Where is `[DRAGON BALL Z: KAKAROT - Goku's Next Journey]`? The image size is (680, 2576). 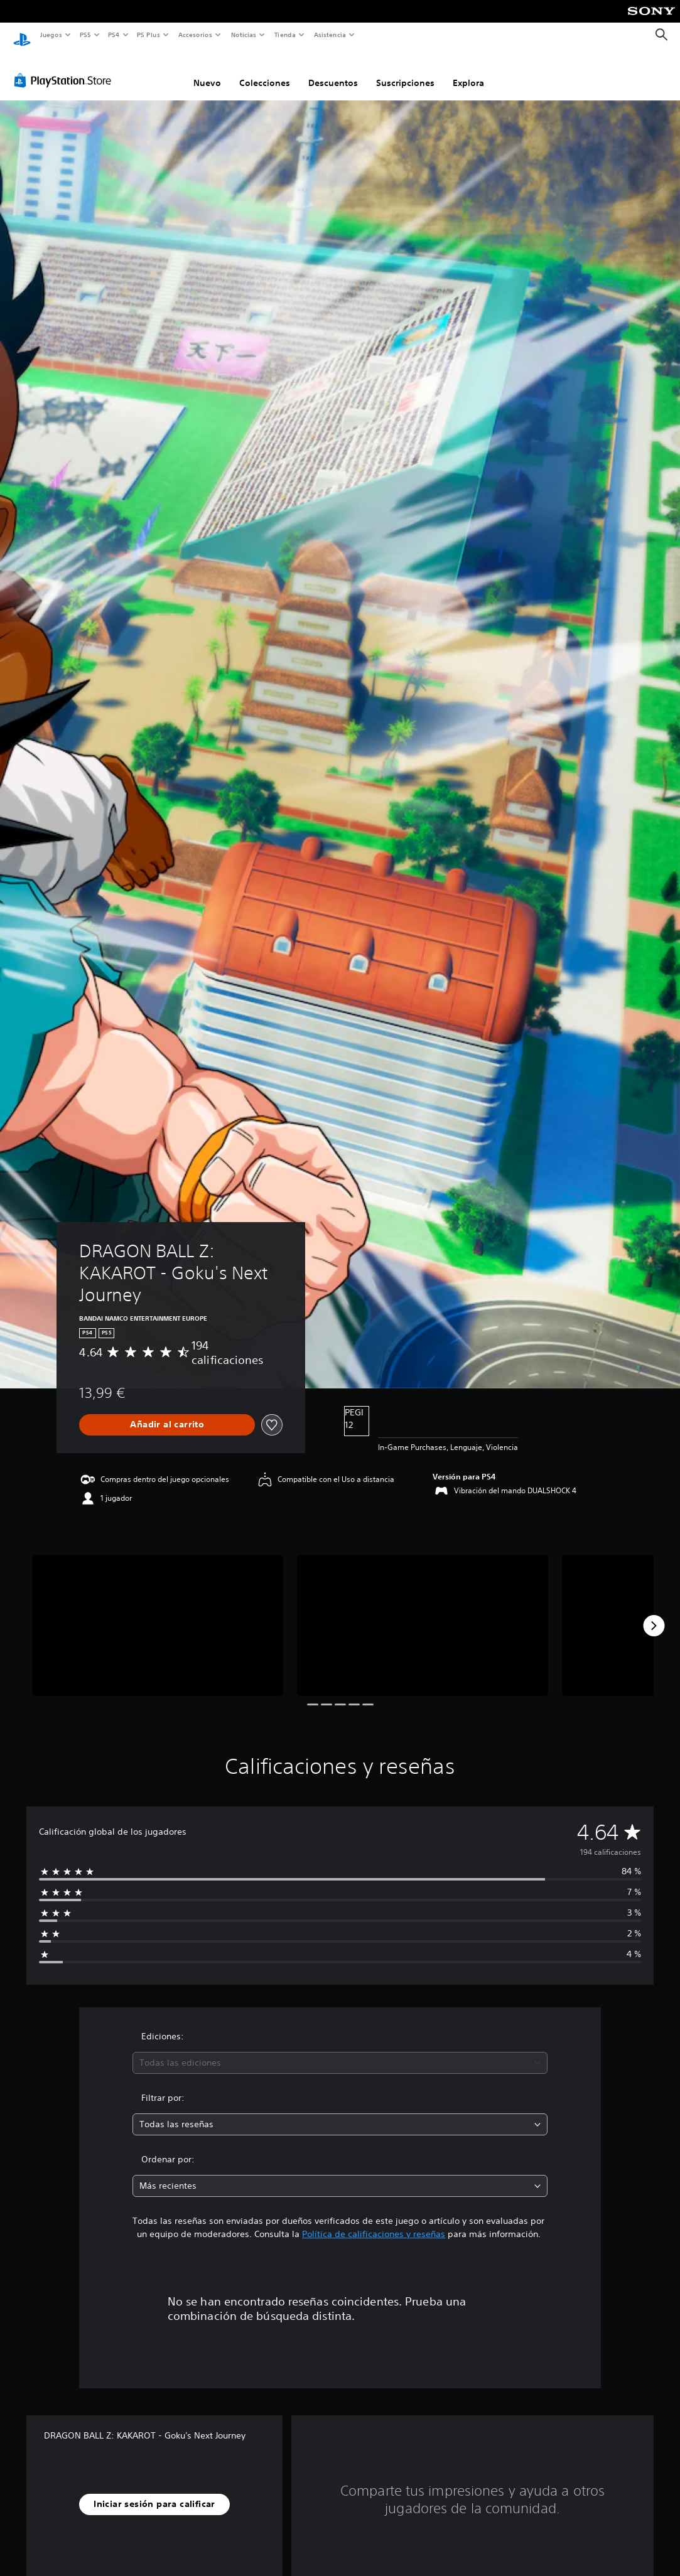
[DRAGON BALL Z: KAKAROT - Goku's Next Journey] is located at coordinates (157, 1613).